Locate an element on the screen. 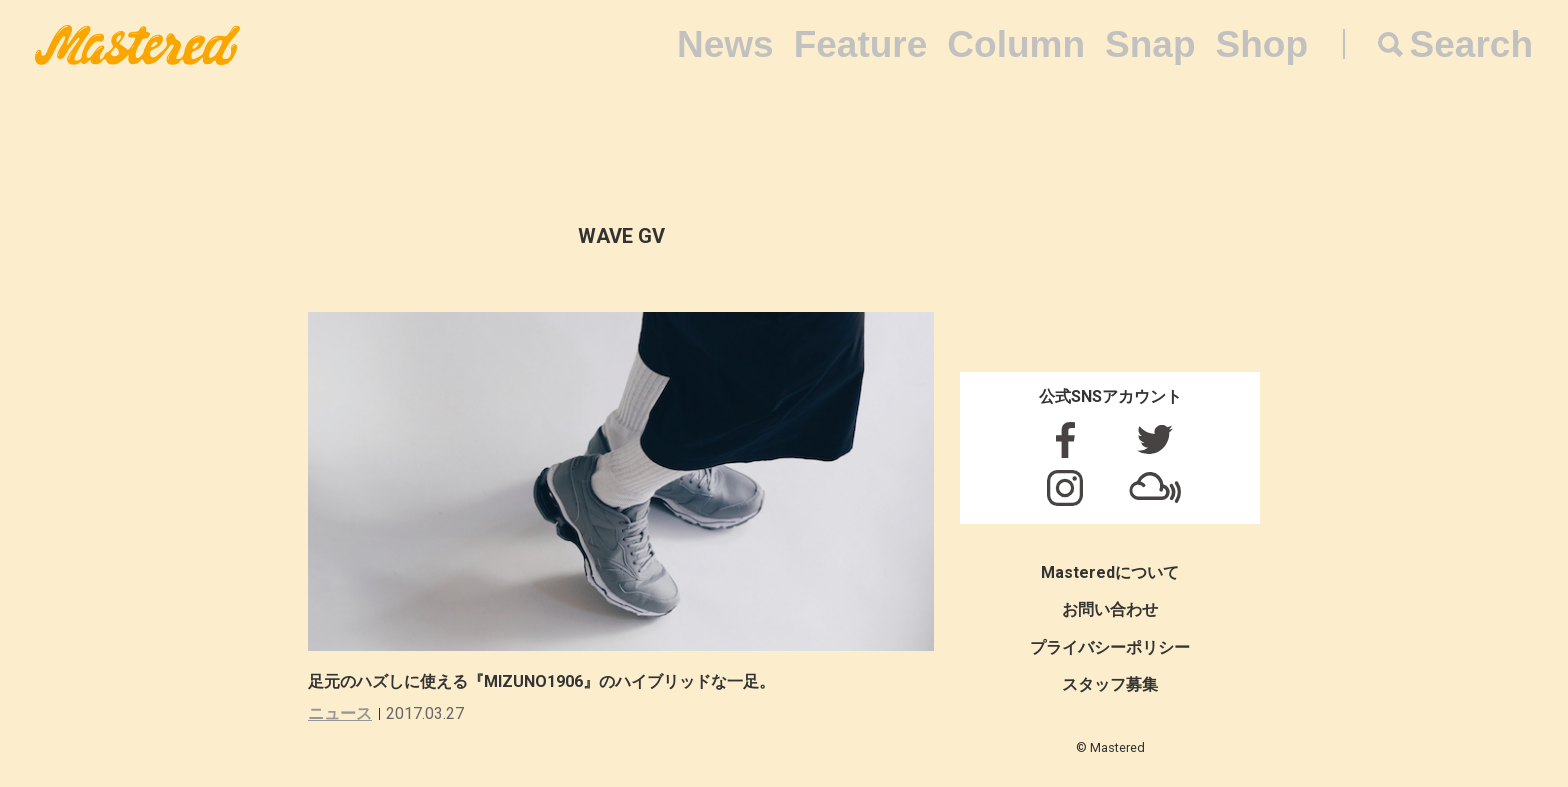 Image resolution: width=1568 pixels, height=787 pixels. Search is located at coordinates (1471, 44).